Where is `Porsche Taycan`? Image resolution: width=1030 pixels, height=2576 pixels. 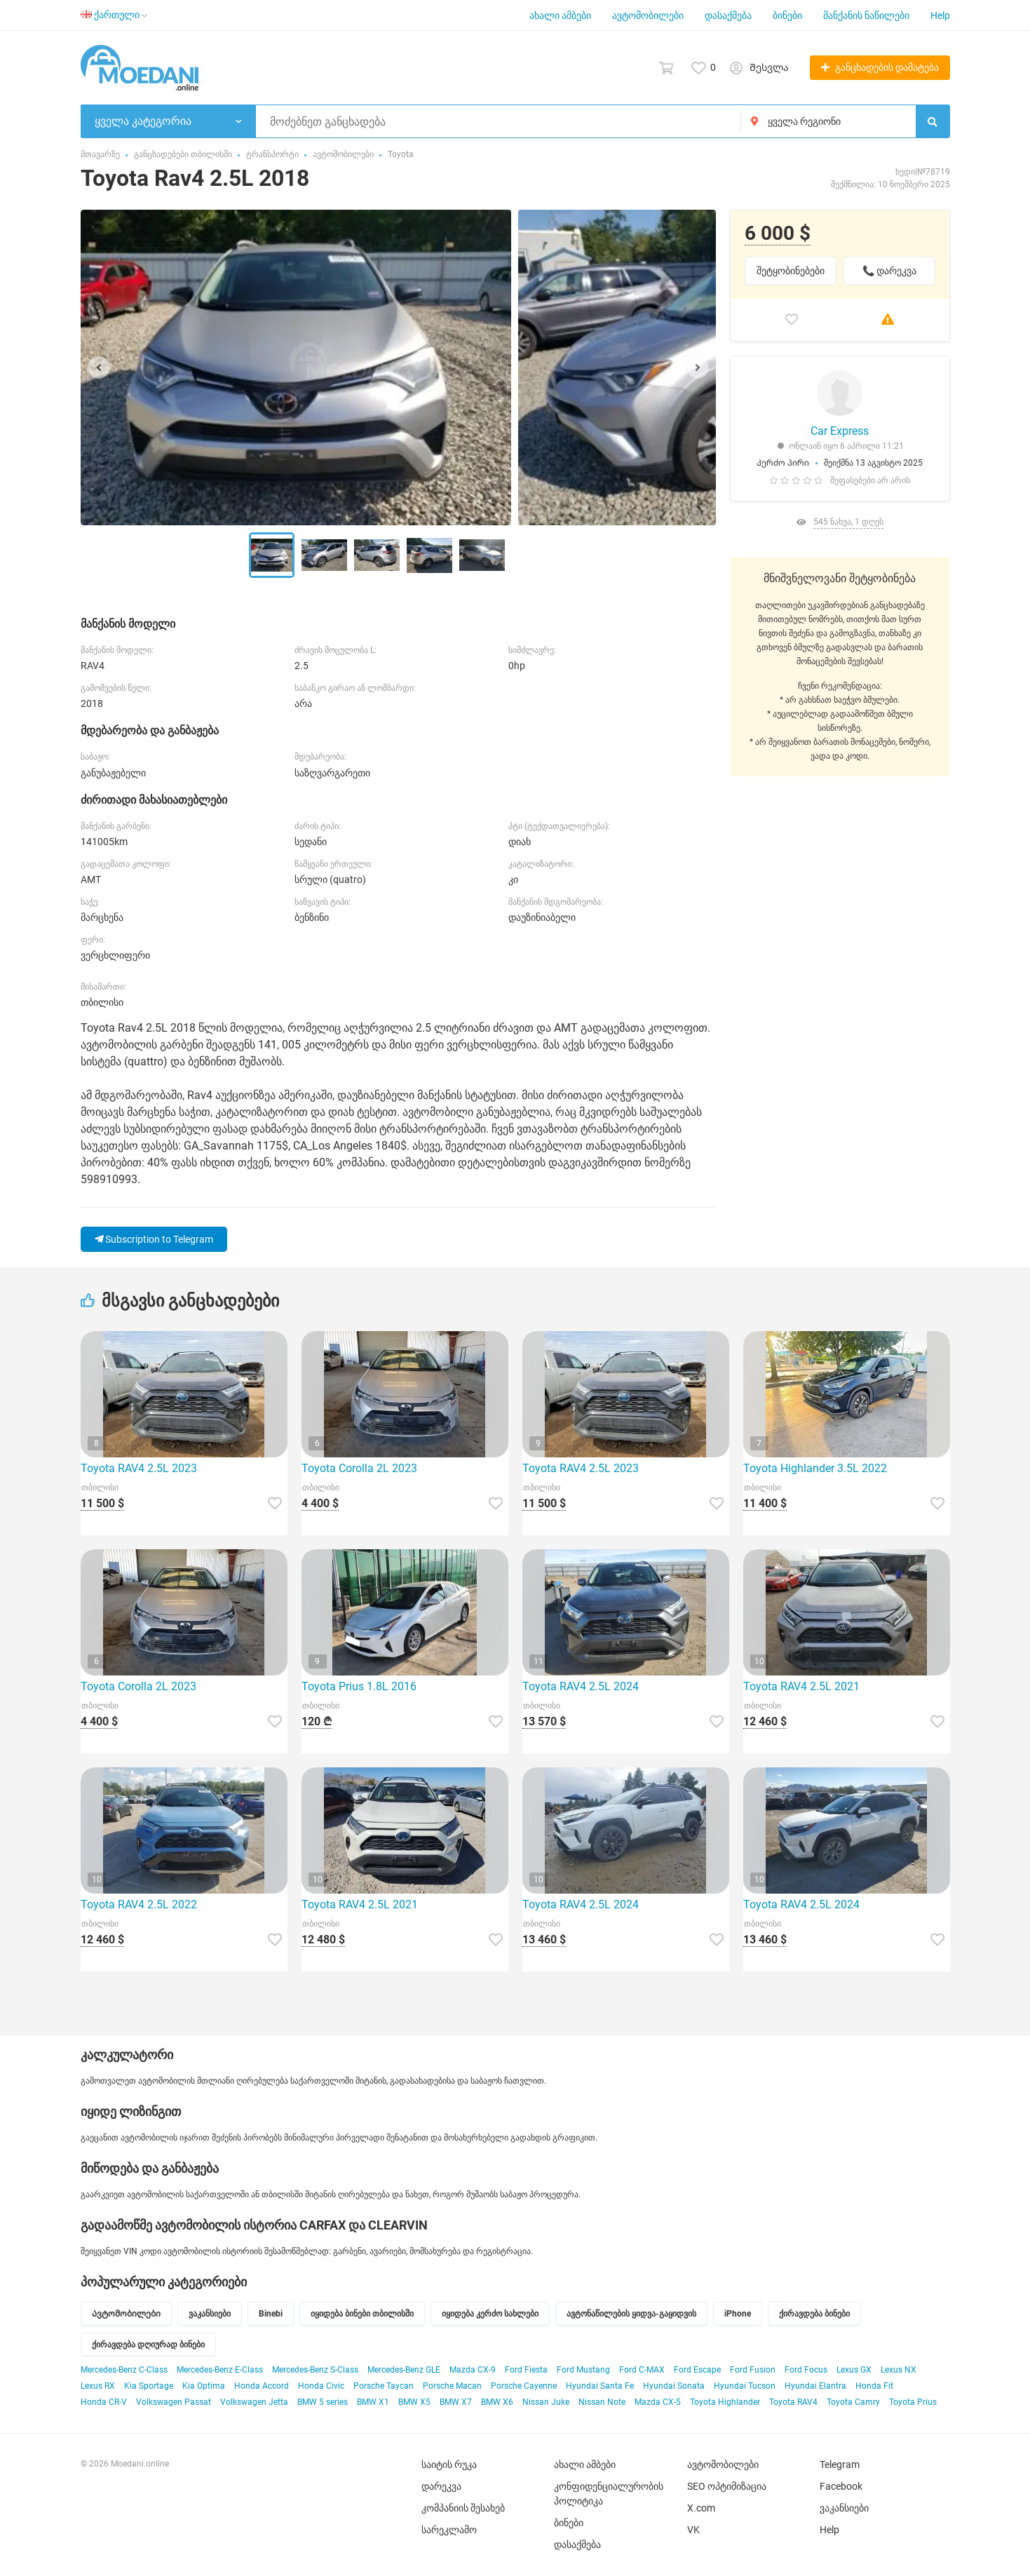 Porsche Taycan is located at coordinates (383, 2386).